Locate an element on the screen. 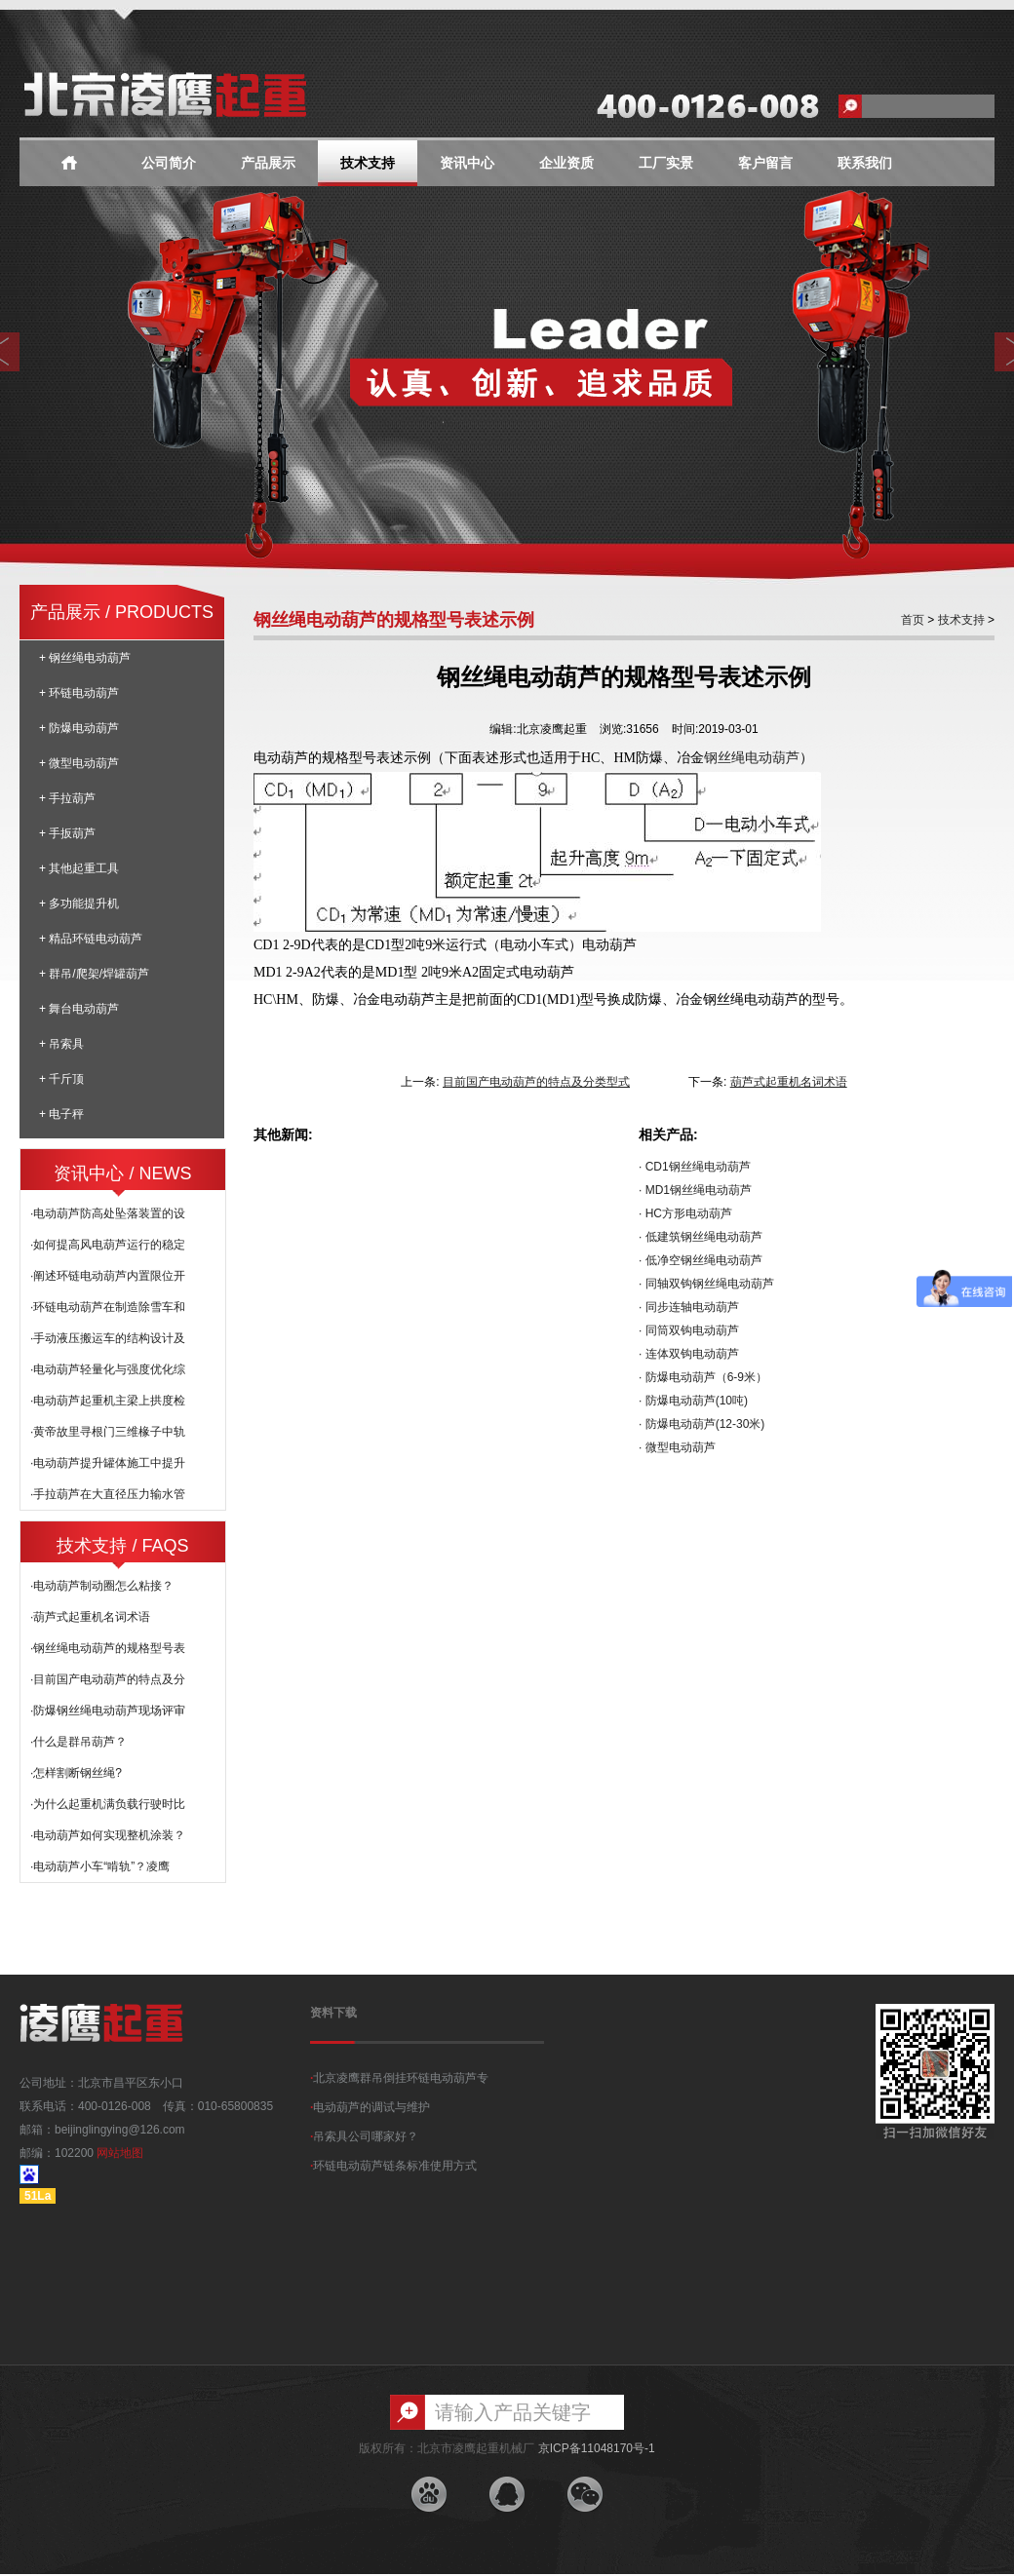  吊索具公司哪家好？ is located at coordinates (364, 2136).